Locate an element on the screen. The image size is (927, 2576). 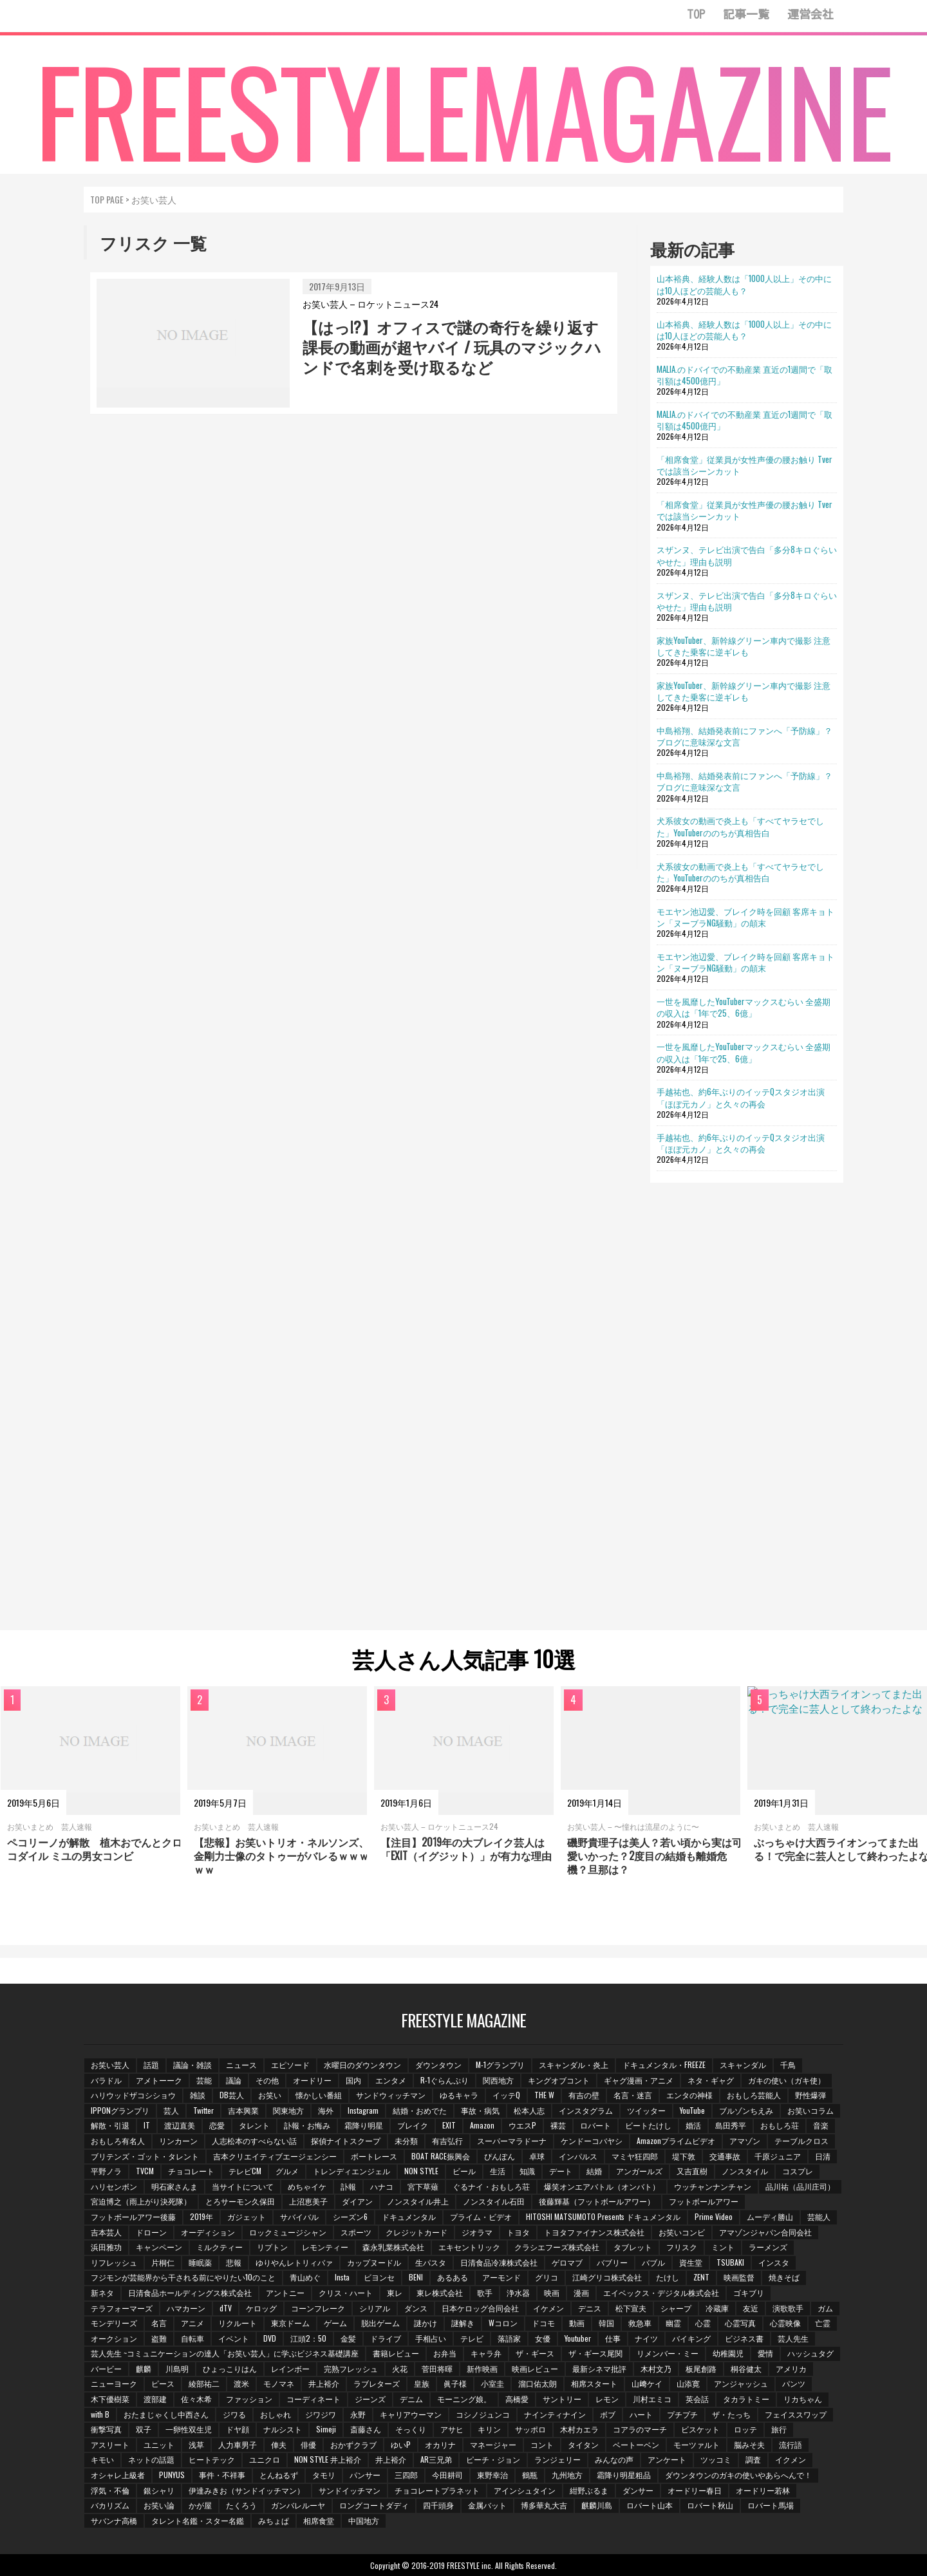
オードリー is located at coordinates (312, 2079).